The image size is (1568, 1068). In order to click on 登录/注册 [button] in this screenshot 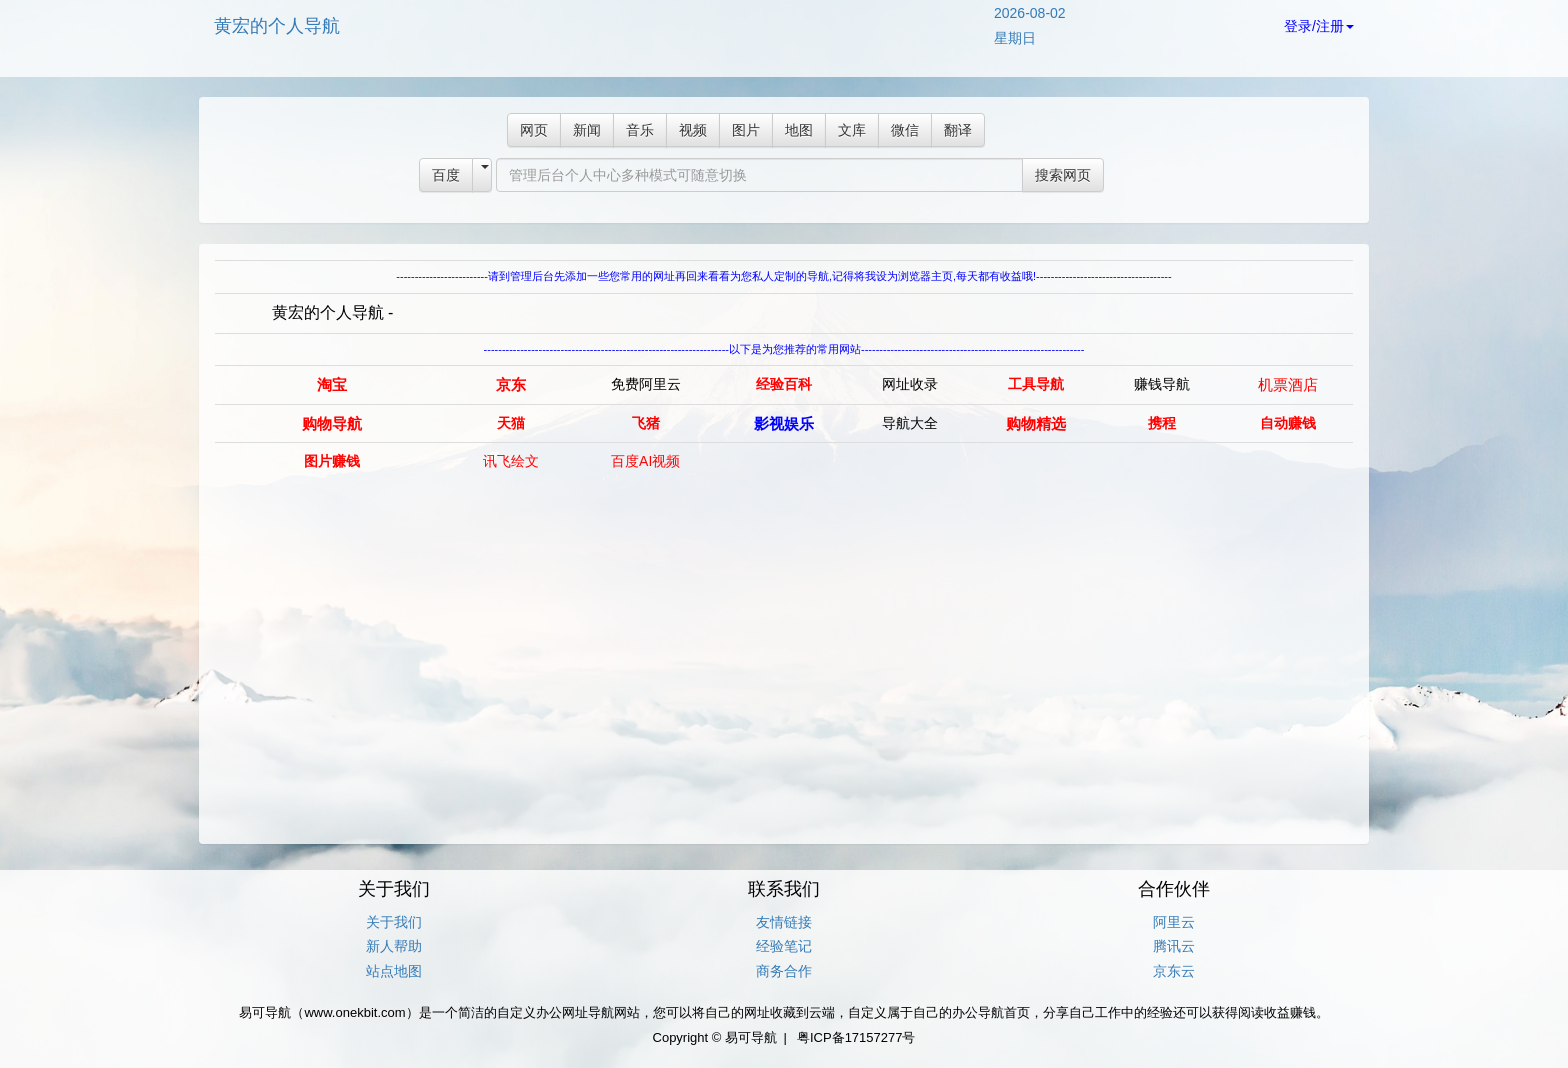, I will do `click(1319, 26)`.